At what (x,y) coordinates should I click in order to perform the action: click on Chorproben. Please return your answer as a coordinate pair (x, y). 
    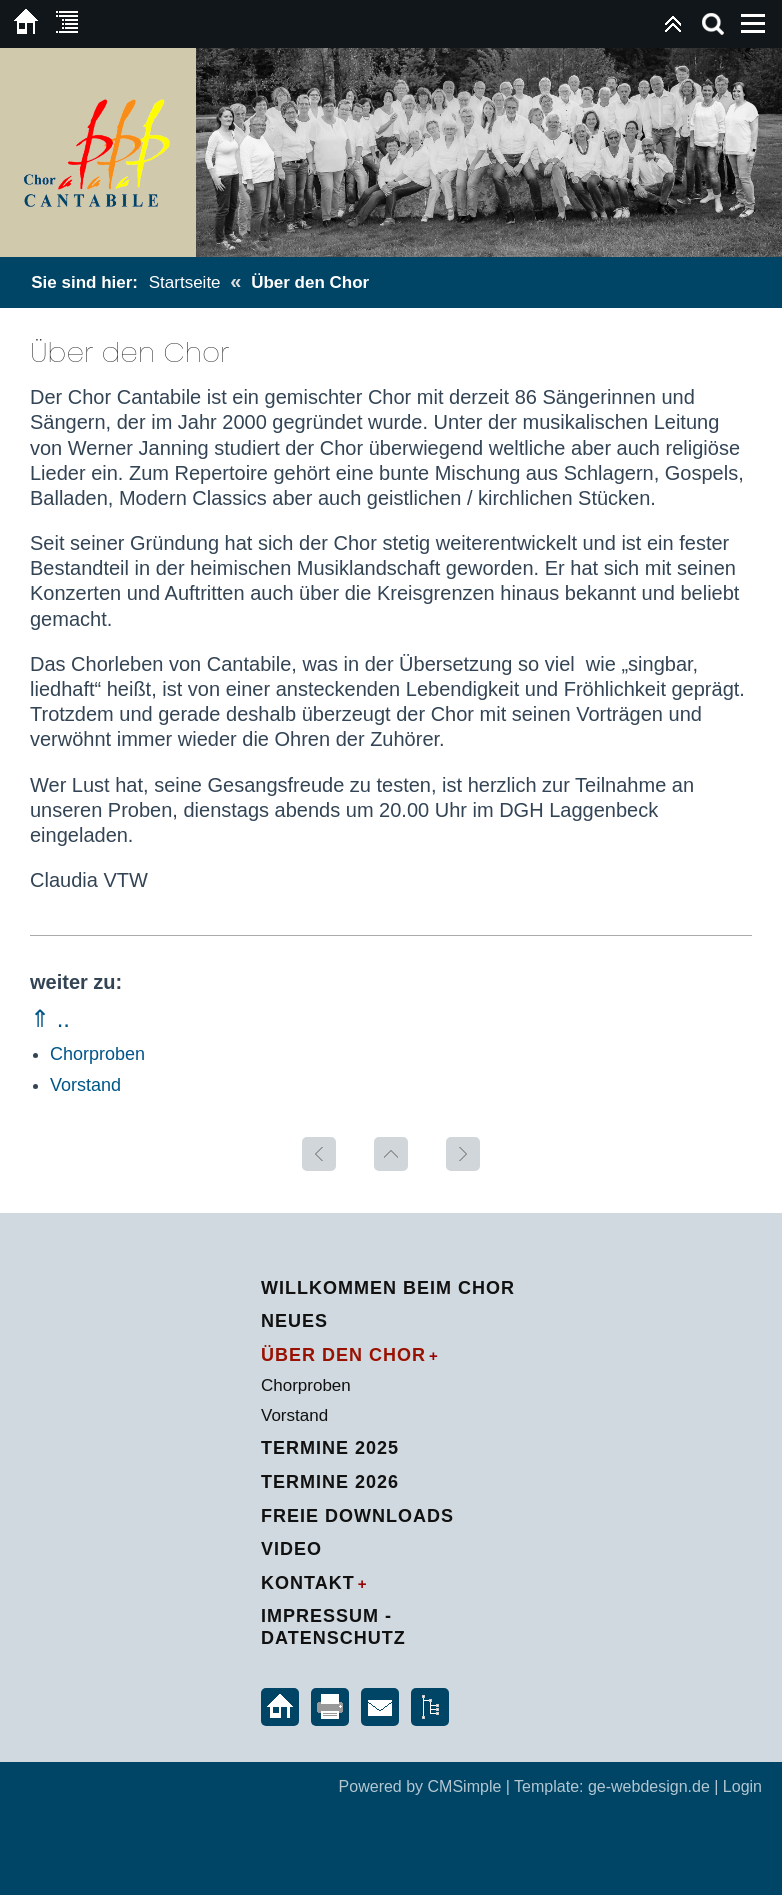
    Looking at the image, I should click on (97, 1054).